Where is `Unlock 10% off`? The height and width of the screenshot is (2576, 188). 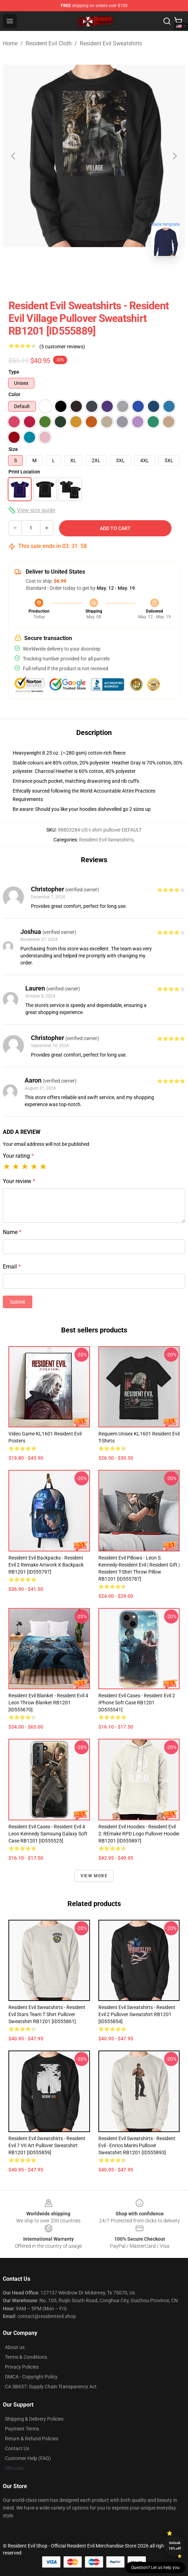 Unlock 10% off is located at coordinates (175, 2545).